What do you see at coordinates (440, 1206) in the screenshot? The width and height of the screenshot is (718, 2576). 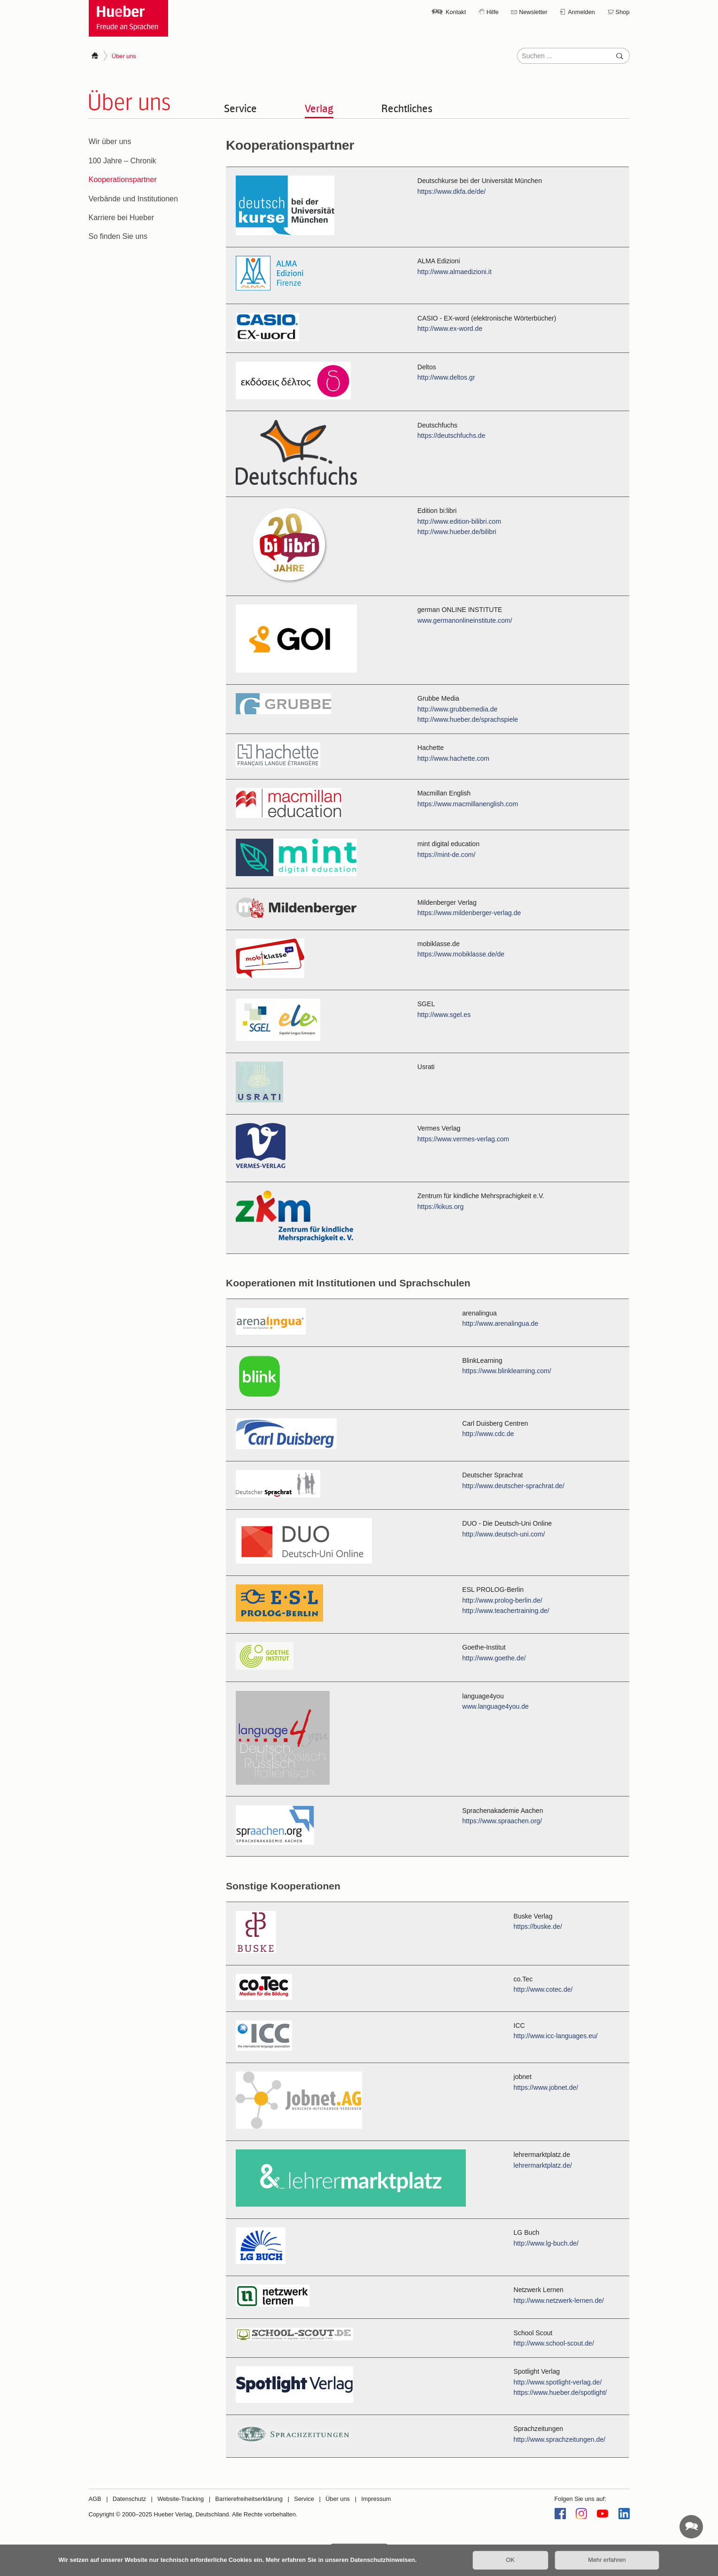 I see `https://kikus.org` at bounding box center [440, 1206].